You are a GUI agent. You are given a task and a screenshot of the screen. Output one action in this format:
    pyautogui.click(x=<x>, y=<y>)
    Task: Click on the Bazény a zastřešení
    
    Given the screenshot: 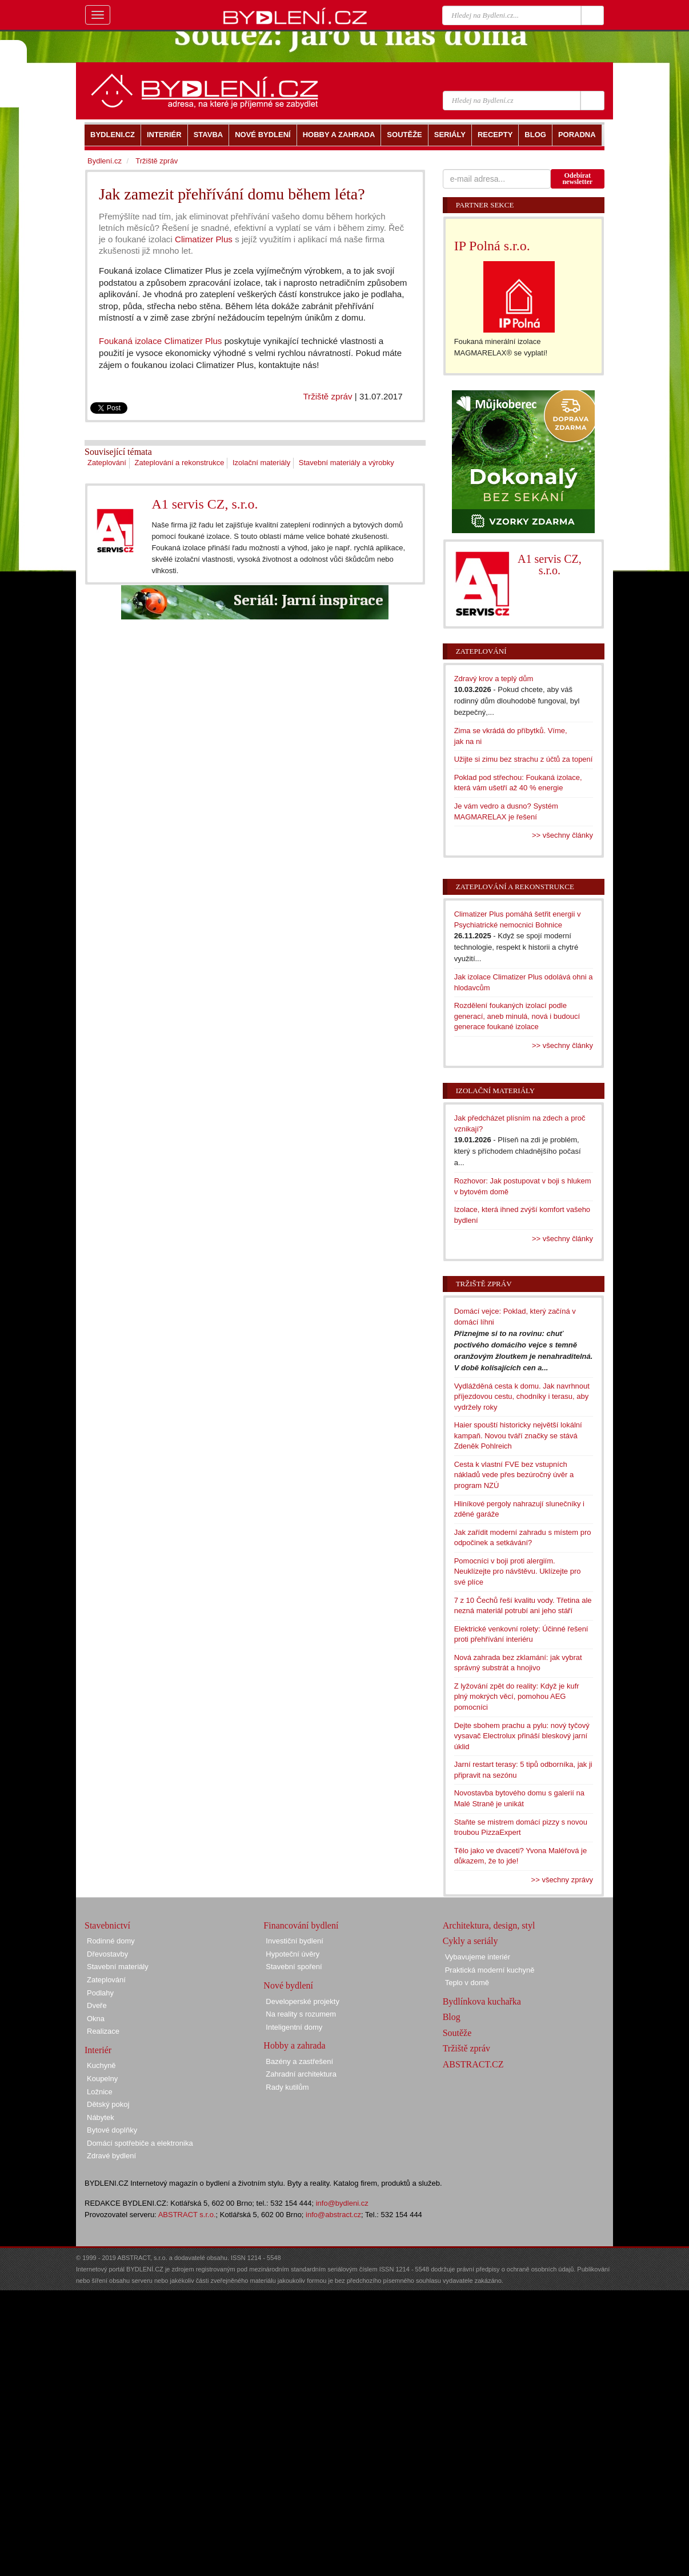 What is the action you would take?
    pyautogui.click(x=299, y=2061)
    